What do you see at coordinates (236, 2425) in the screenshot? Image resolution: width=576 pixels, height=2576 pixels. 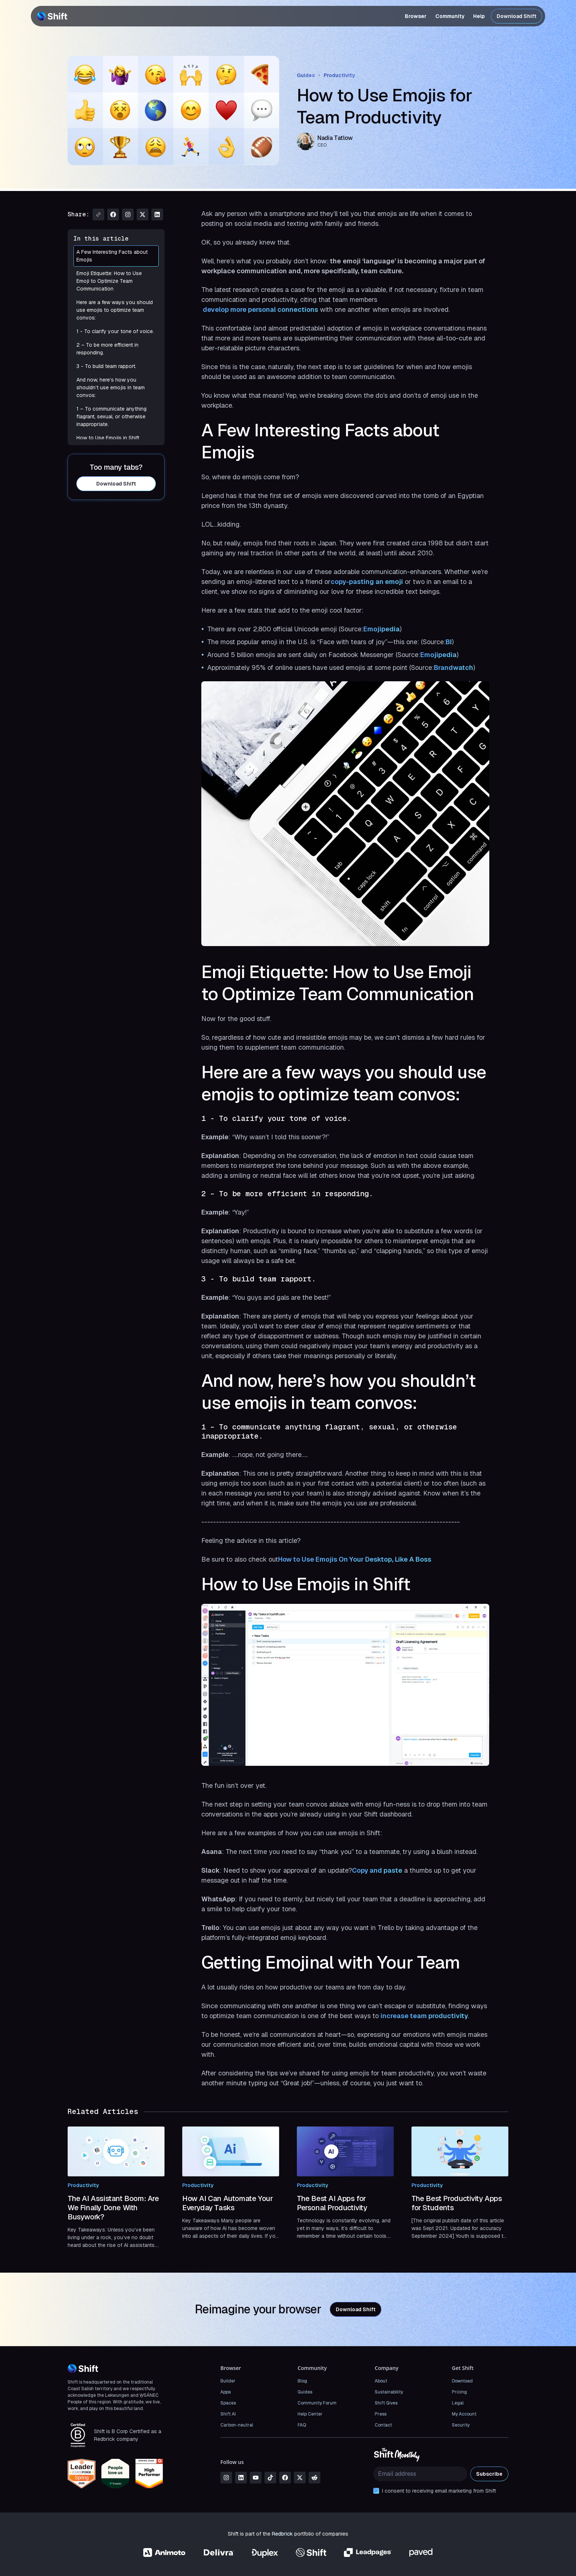 I see `Carbon-neutral` at bounding box center [236, 2425].